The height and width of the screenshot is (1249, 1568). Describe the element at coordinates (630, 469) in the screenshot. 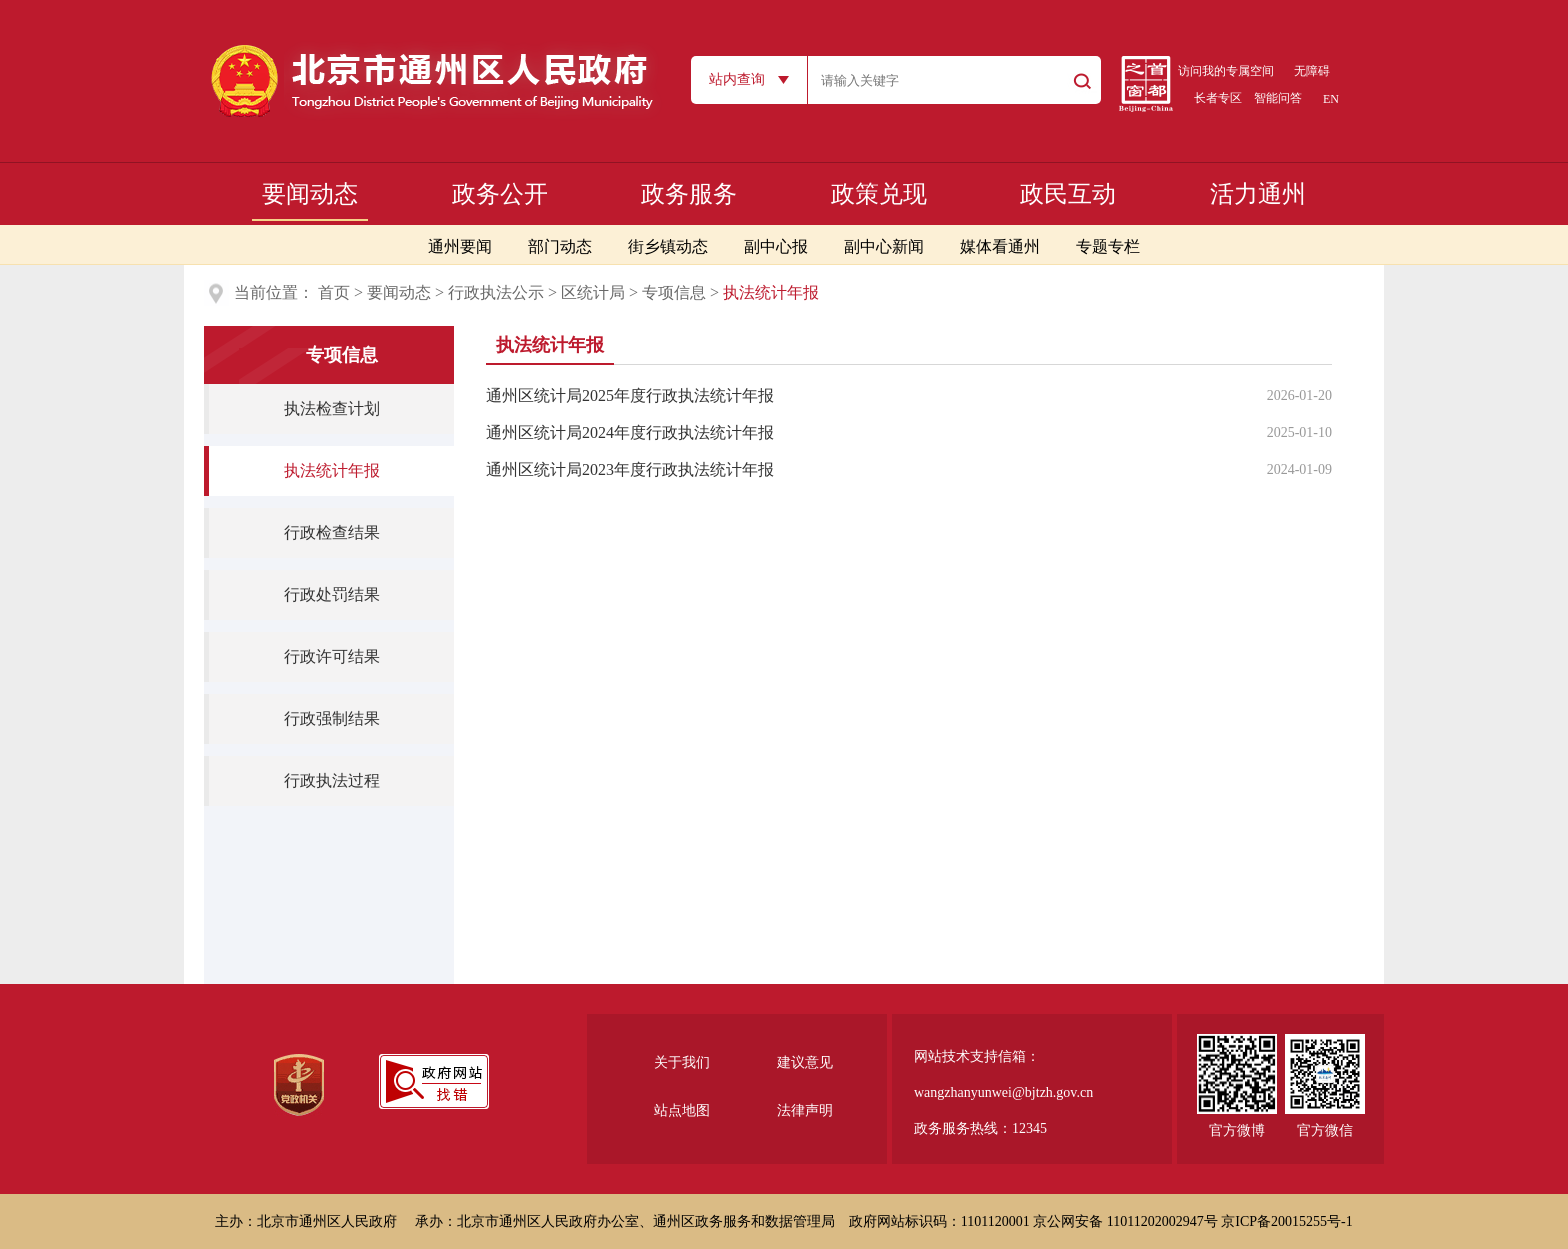

I see `通州区统计局2023年度行政执法统计年报` at that location.